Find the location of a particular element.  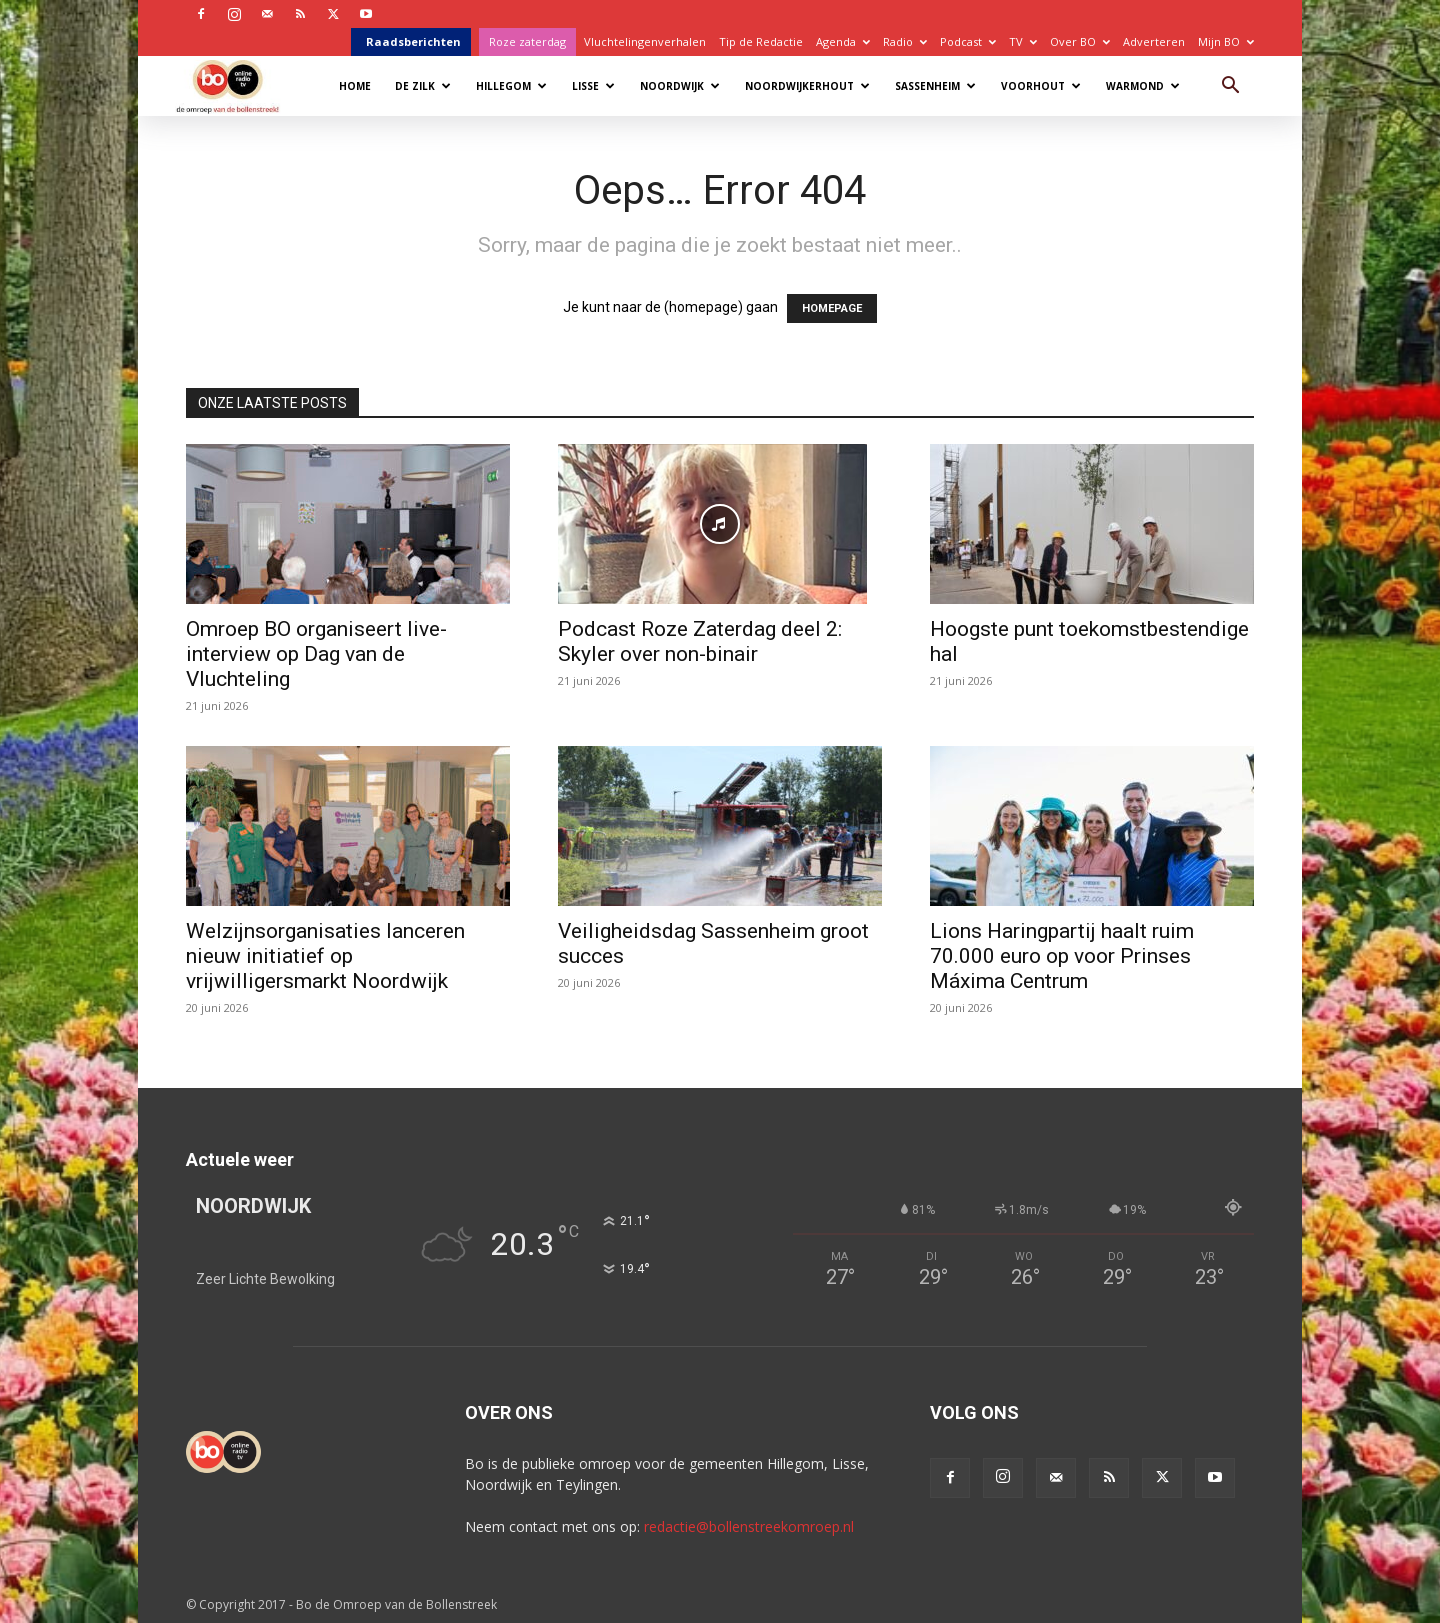

Podcast is located at coordinates (968, 41).